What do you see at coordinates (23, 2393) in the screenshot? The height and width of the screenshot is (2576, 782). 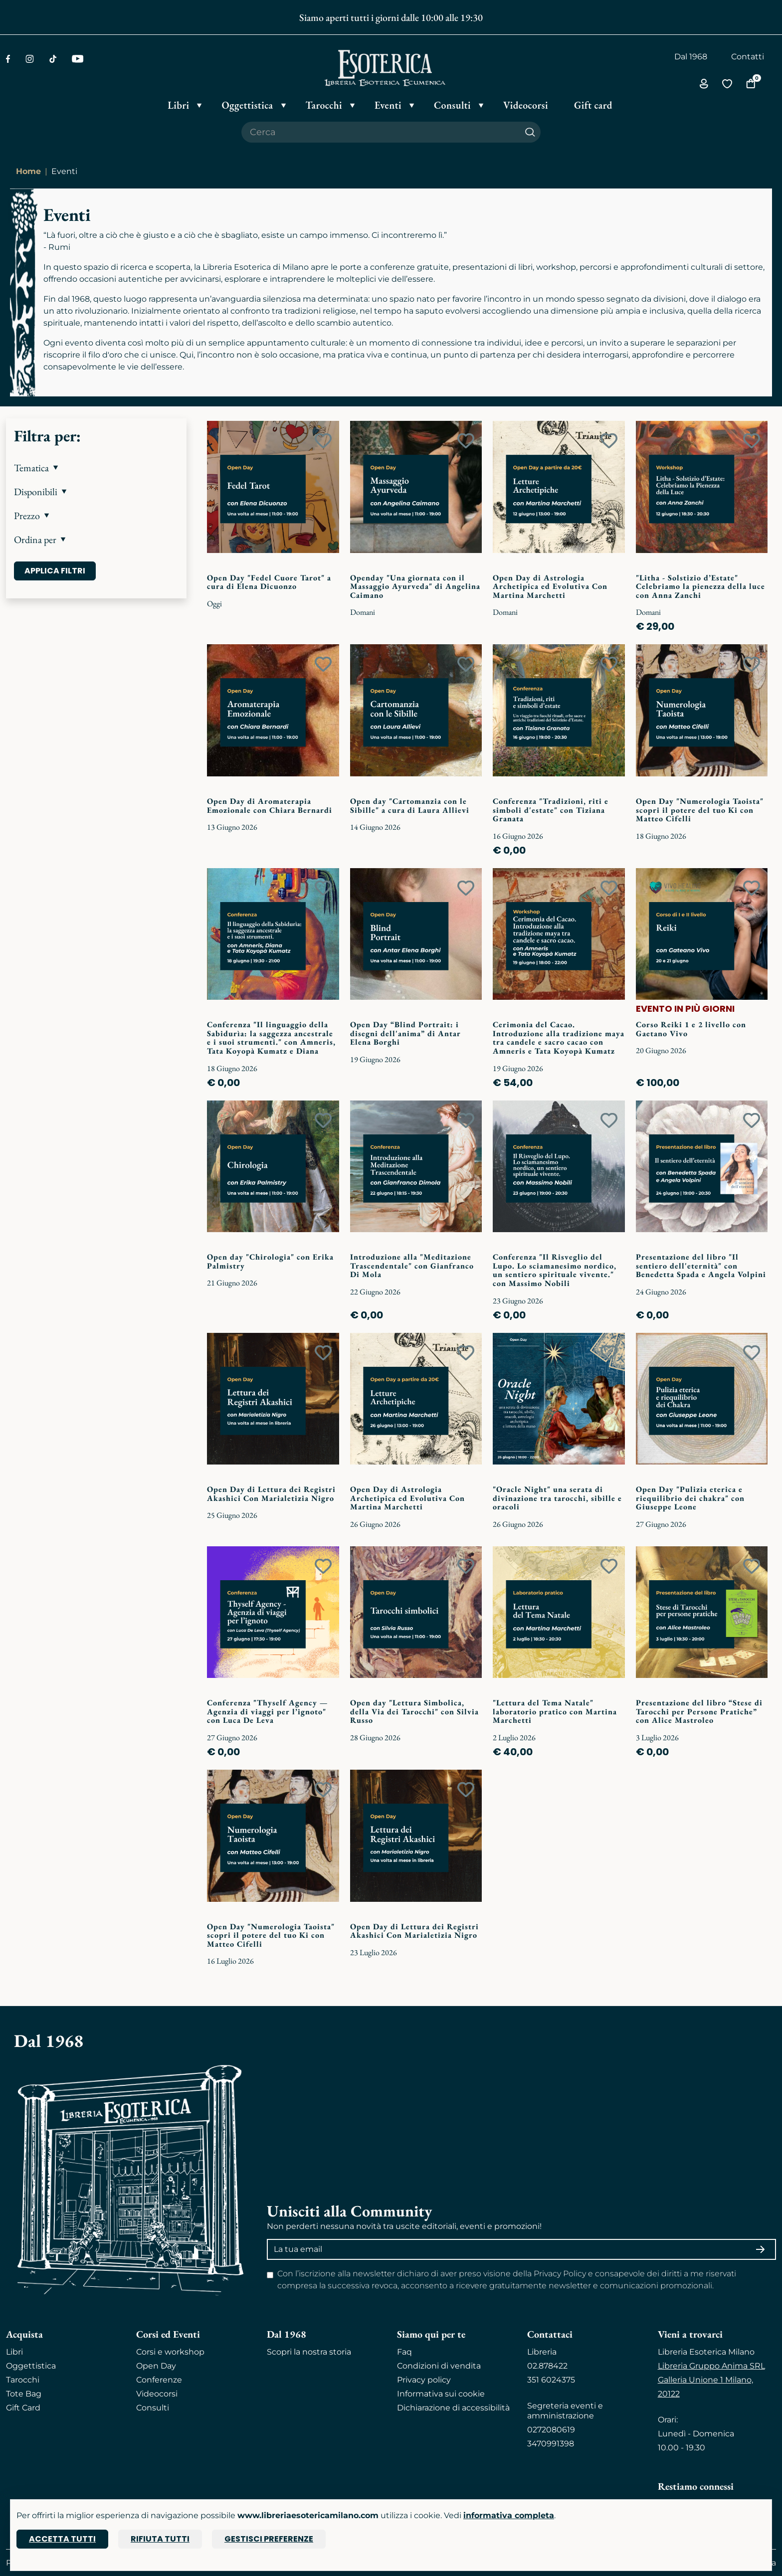 I see `Tote Bag` at bounding box center [23, 2393].